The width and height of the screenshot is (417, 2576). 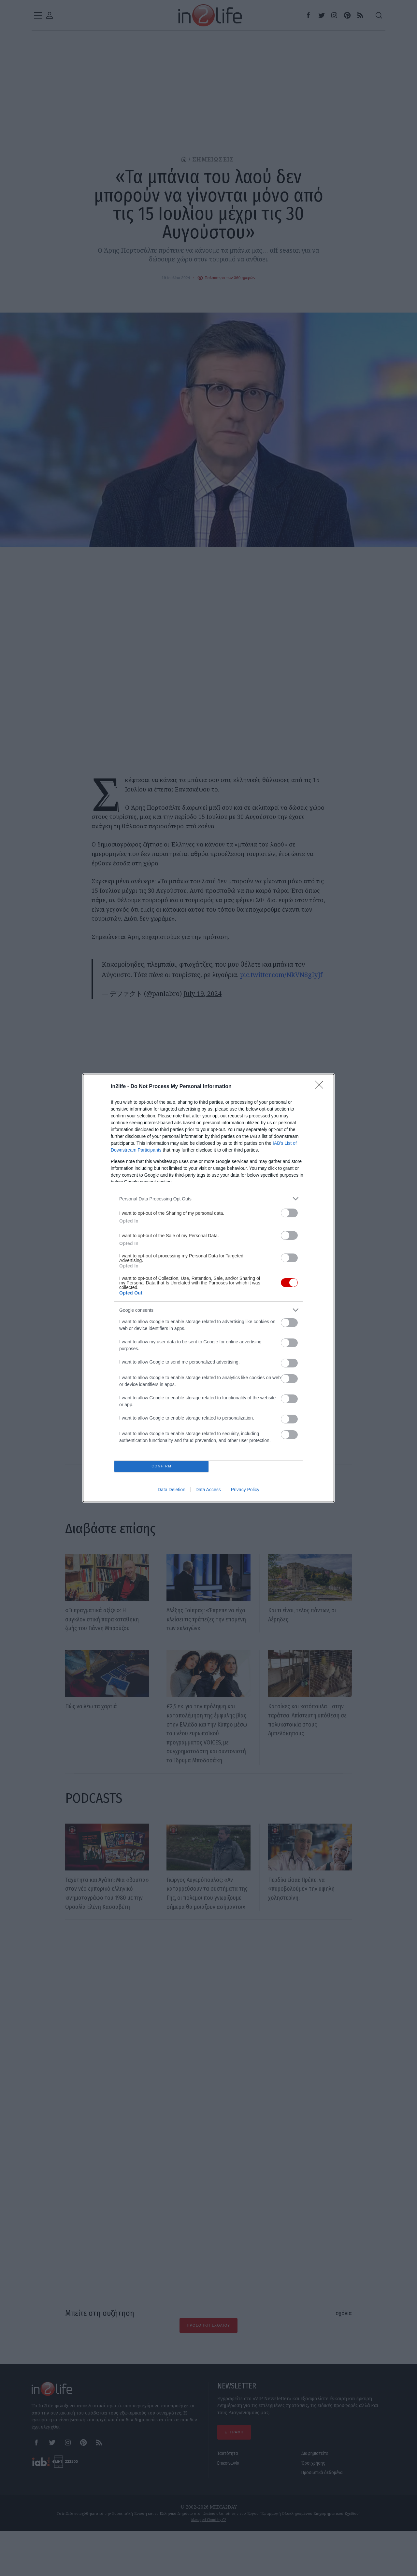 I want to click on [switch], so click(x=289, y=1211).